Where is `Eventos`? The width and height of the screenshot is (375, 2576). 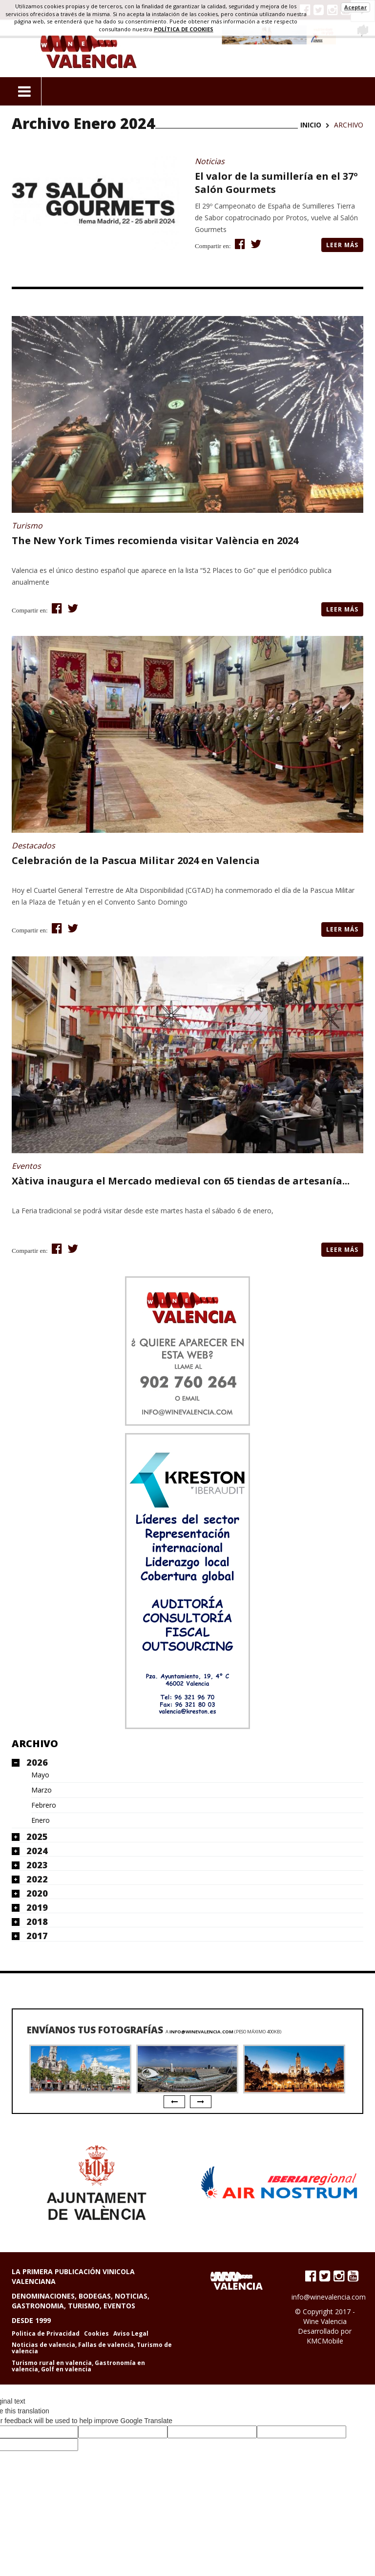
Eventos is located at coordinates (26, 1166).